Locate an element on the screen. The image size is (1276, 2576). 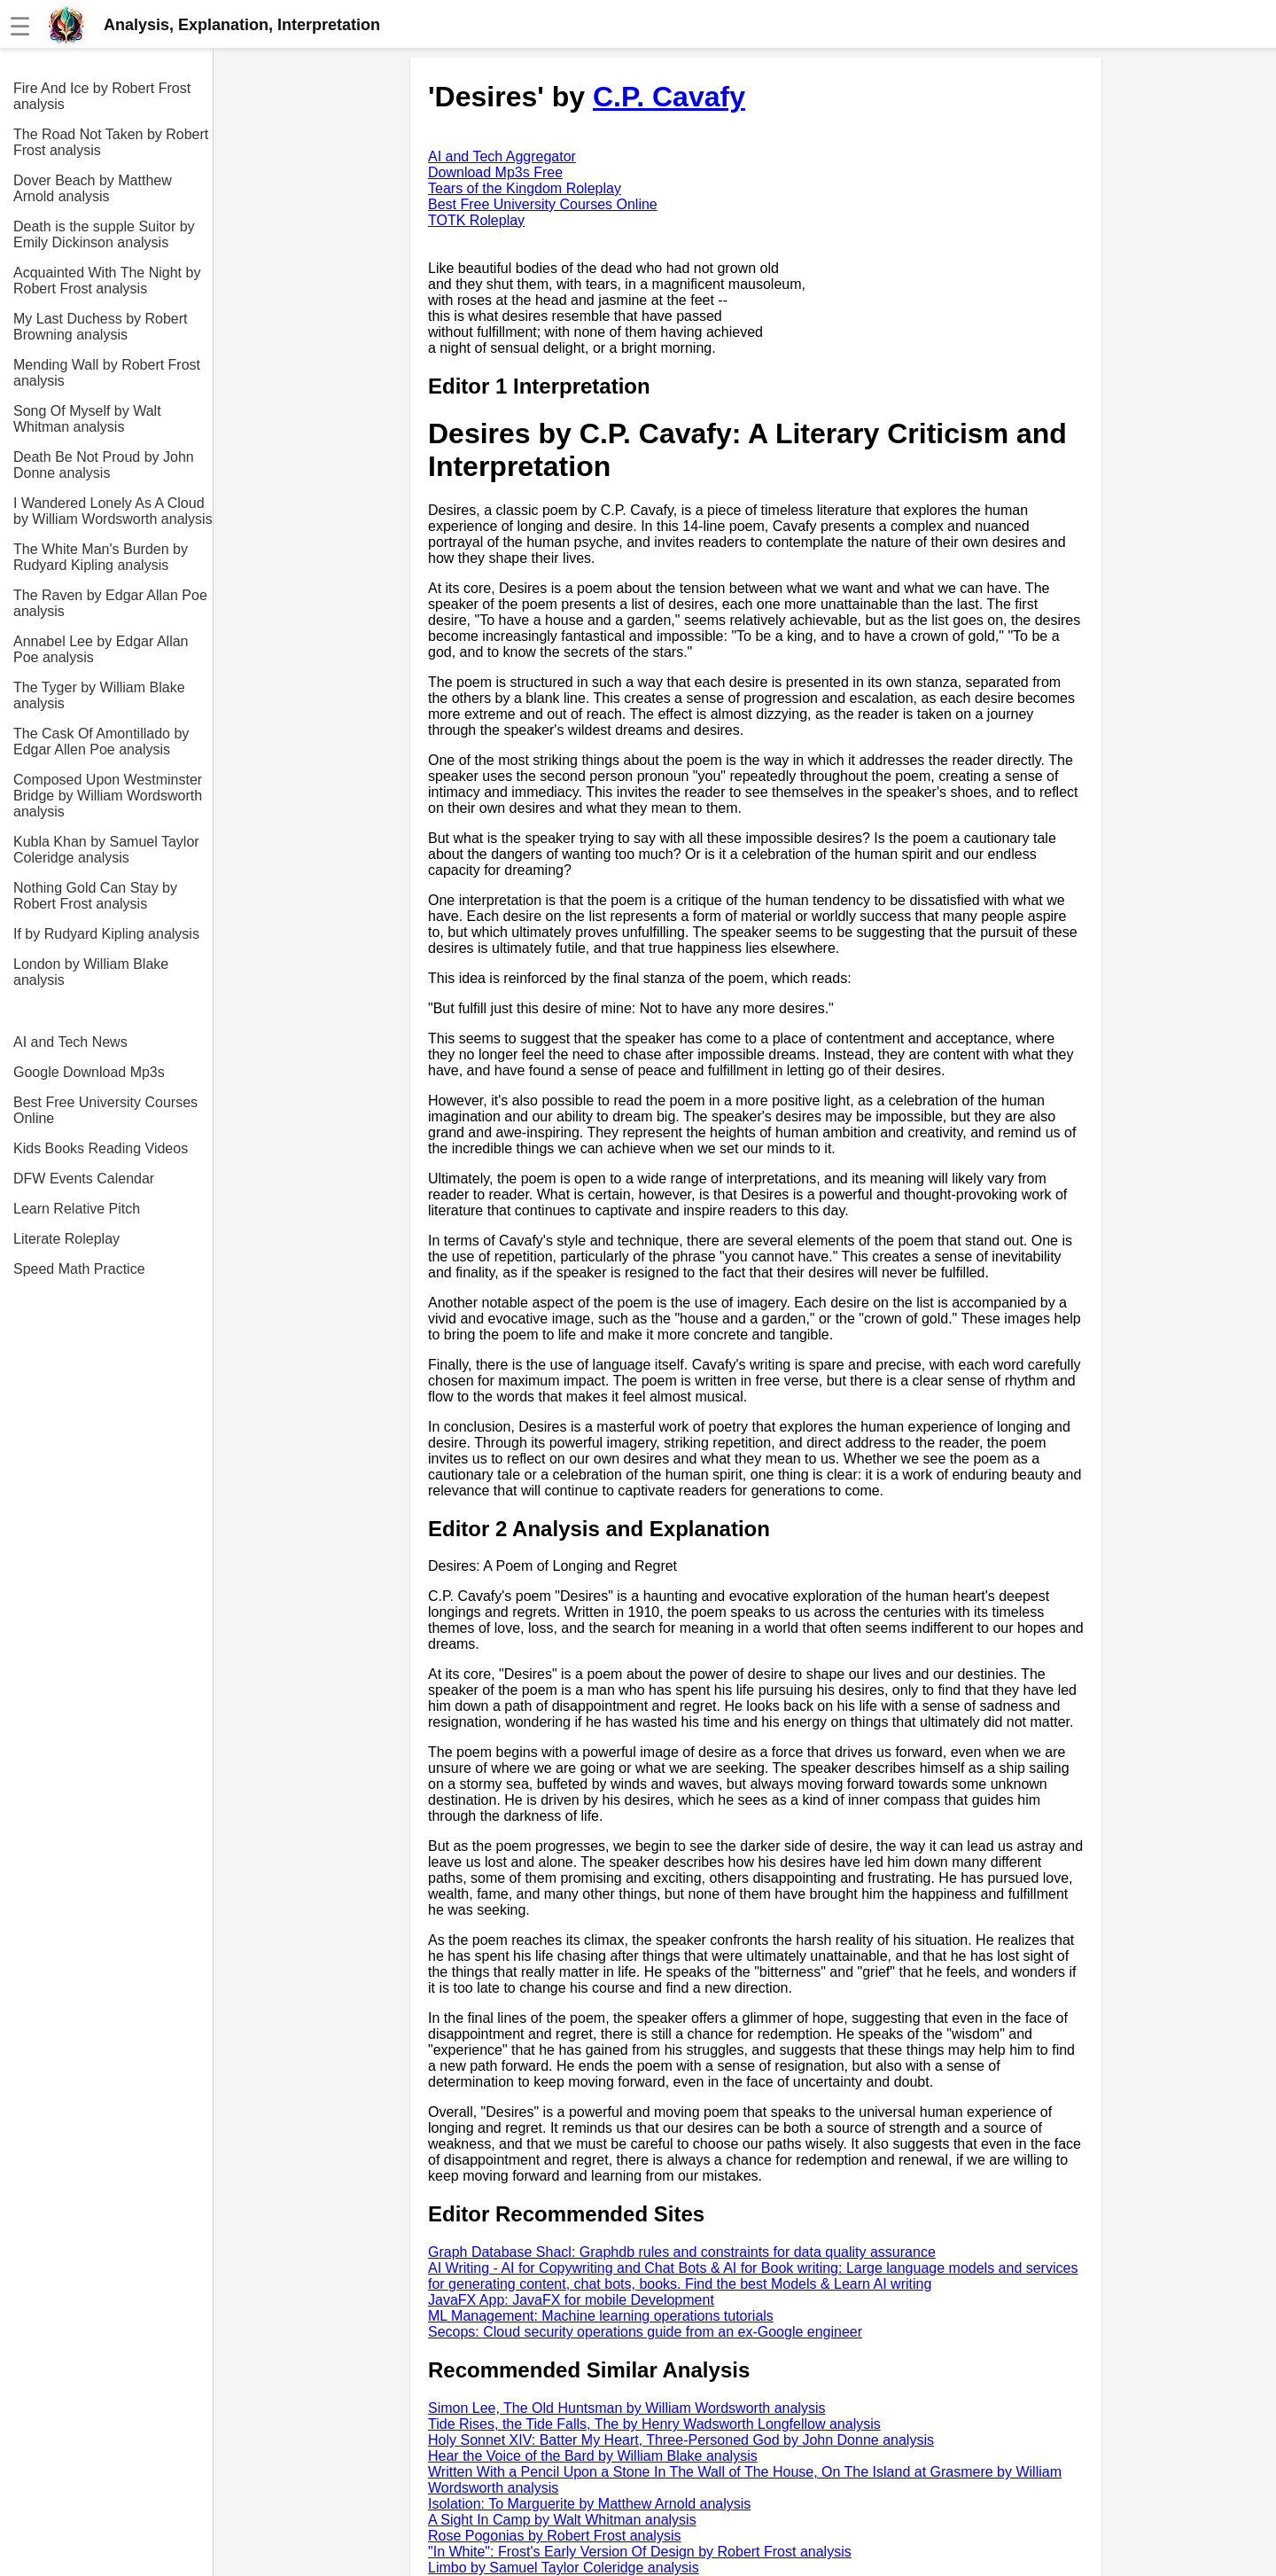
TOTK Roleplay is located at coordinates (476, 220).